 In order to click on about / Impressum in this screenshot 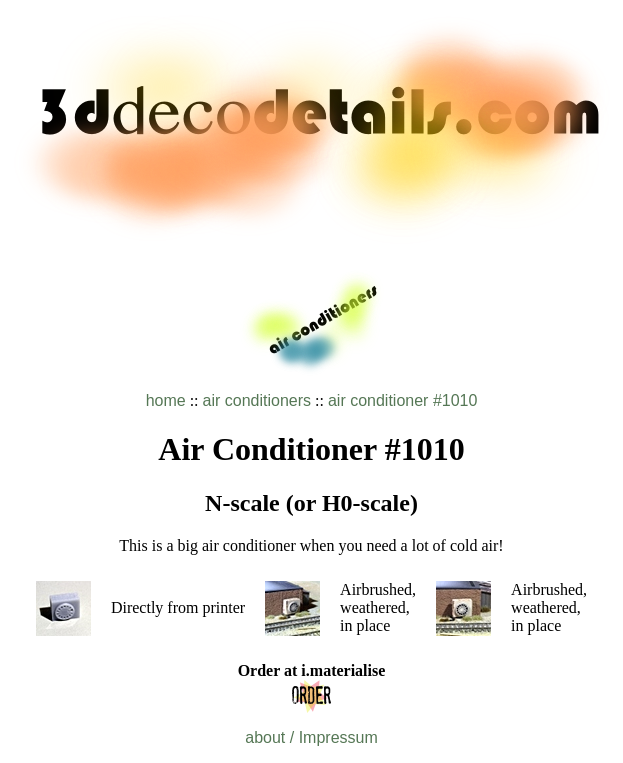, I will do `click(311, 737)`.